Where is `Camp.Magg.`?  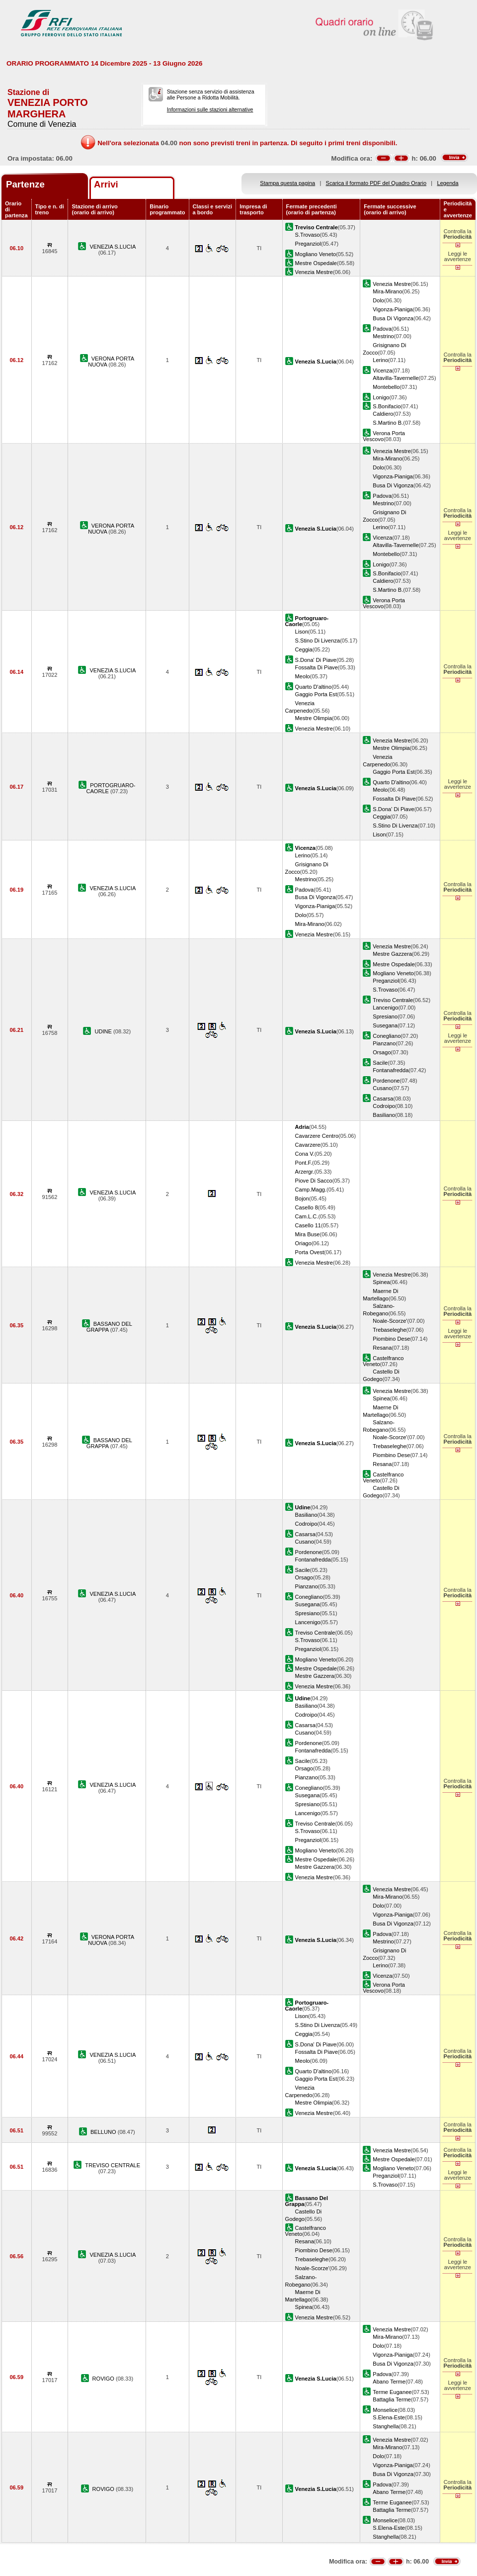
Camp.Magg. is located at coordinates (310, 1190).